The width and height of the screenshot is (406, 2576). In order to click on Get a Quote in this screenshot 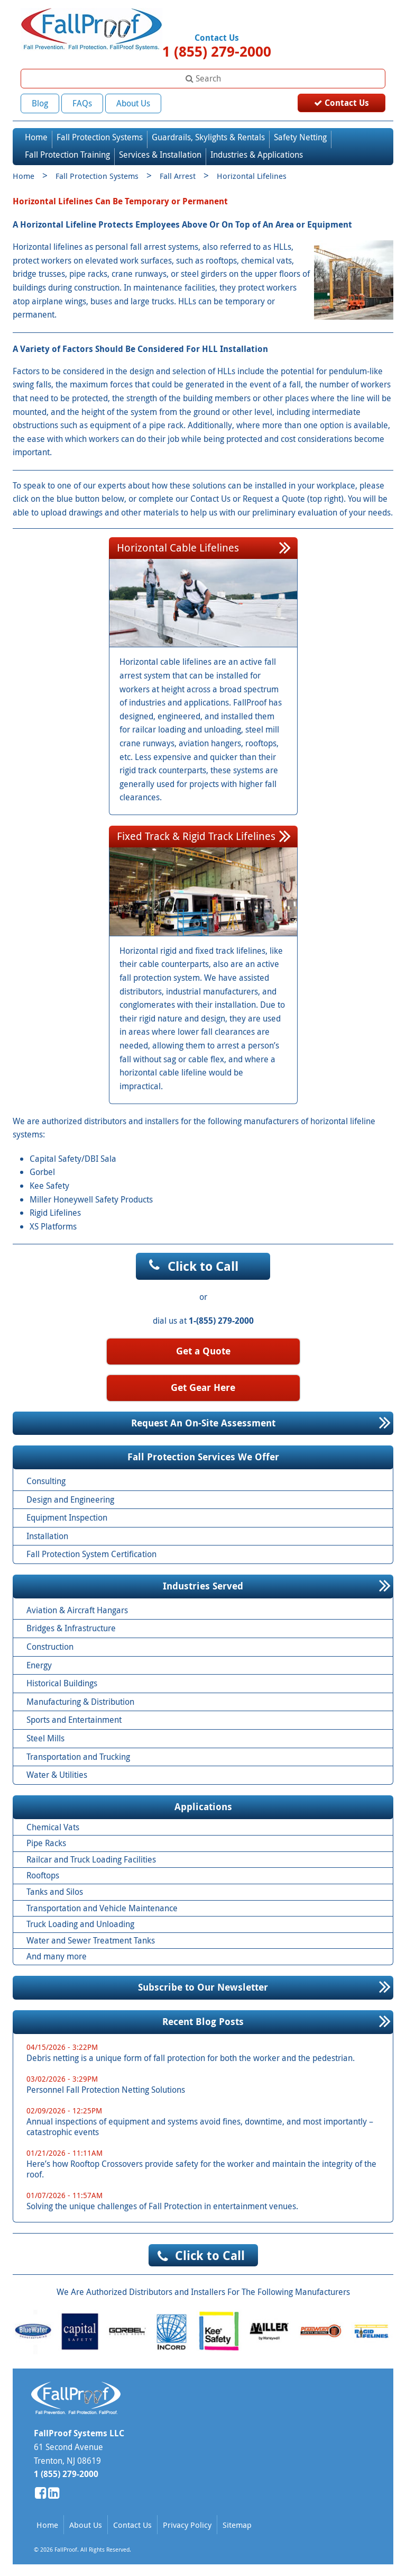, I will do `click(203, 1348)`.